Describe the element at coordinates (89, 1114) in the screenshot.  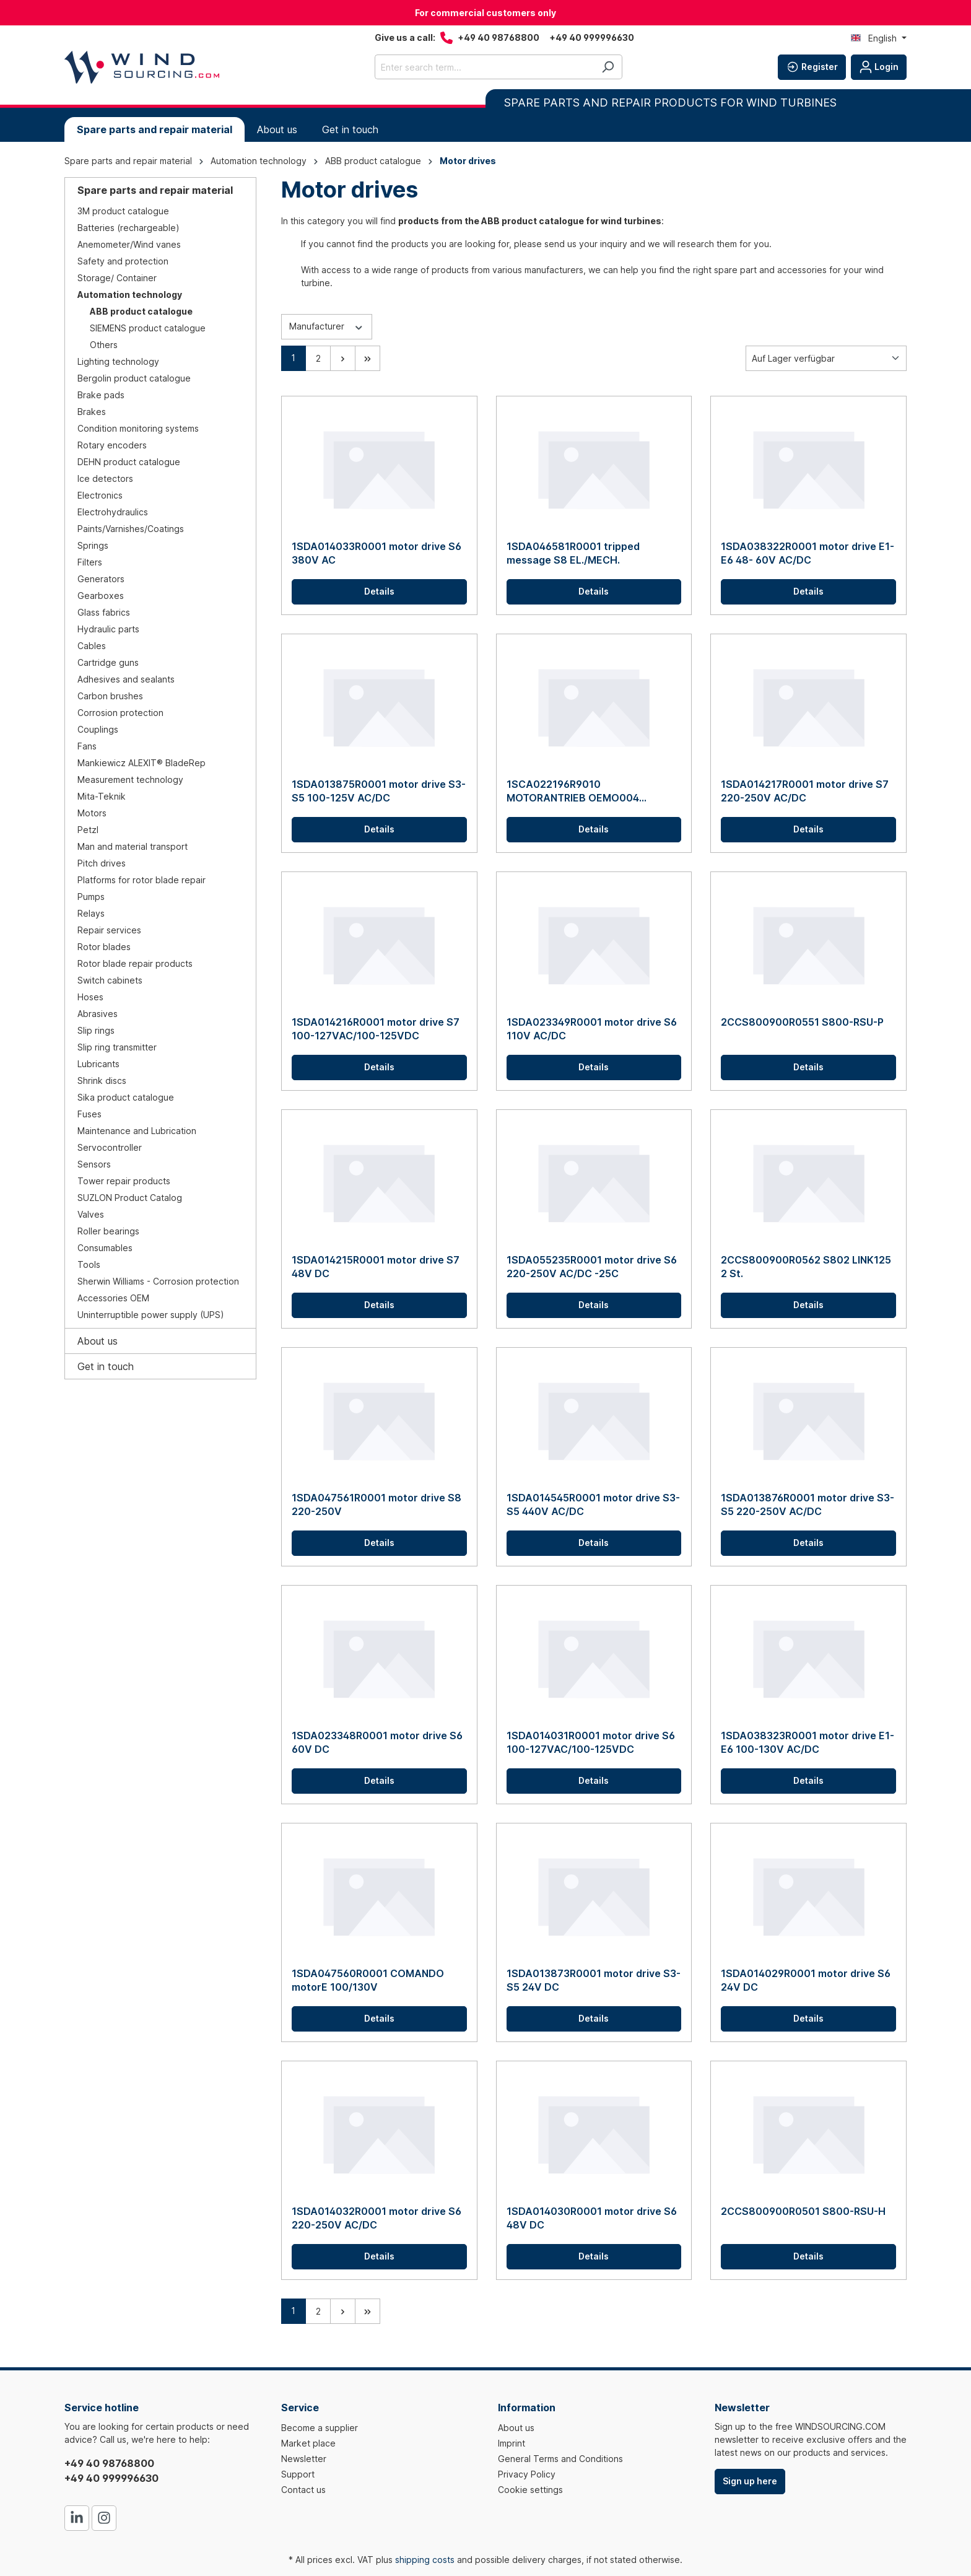
I see `Fuses` at that location.